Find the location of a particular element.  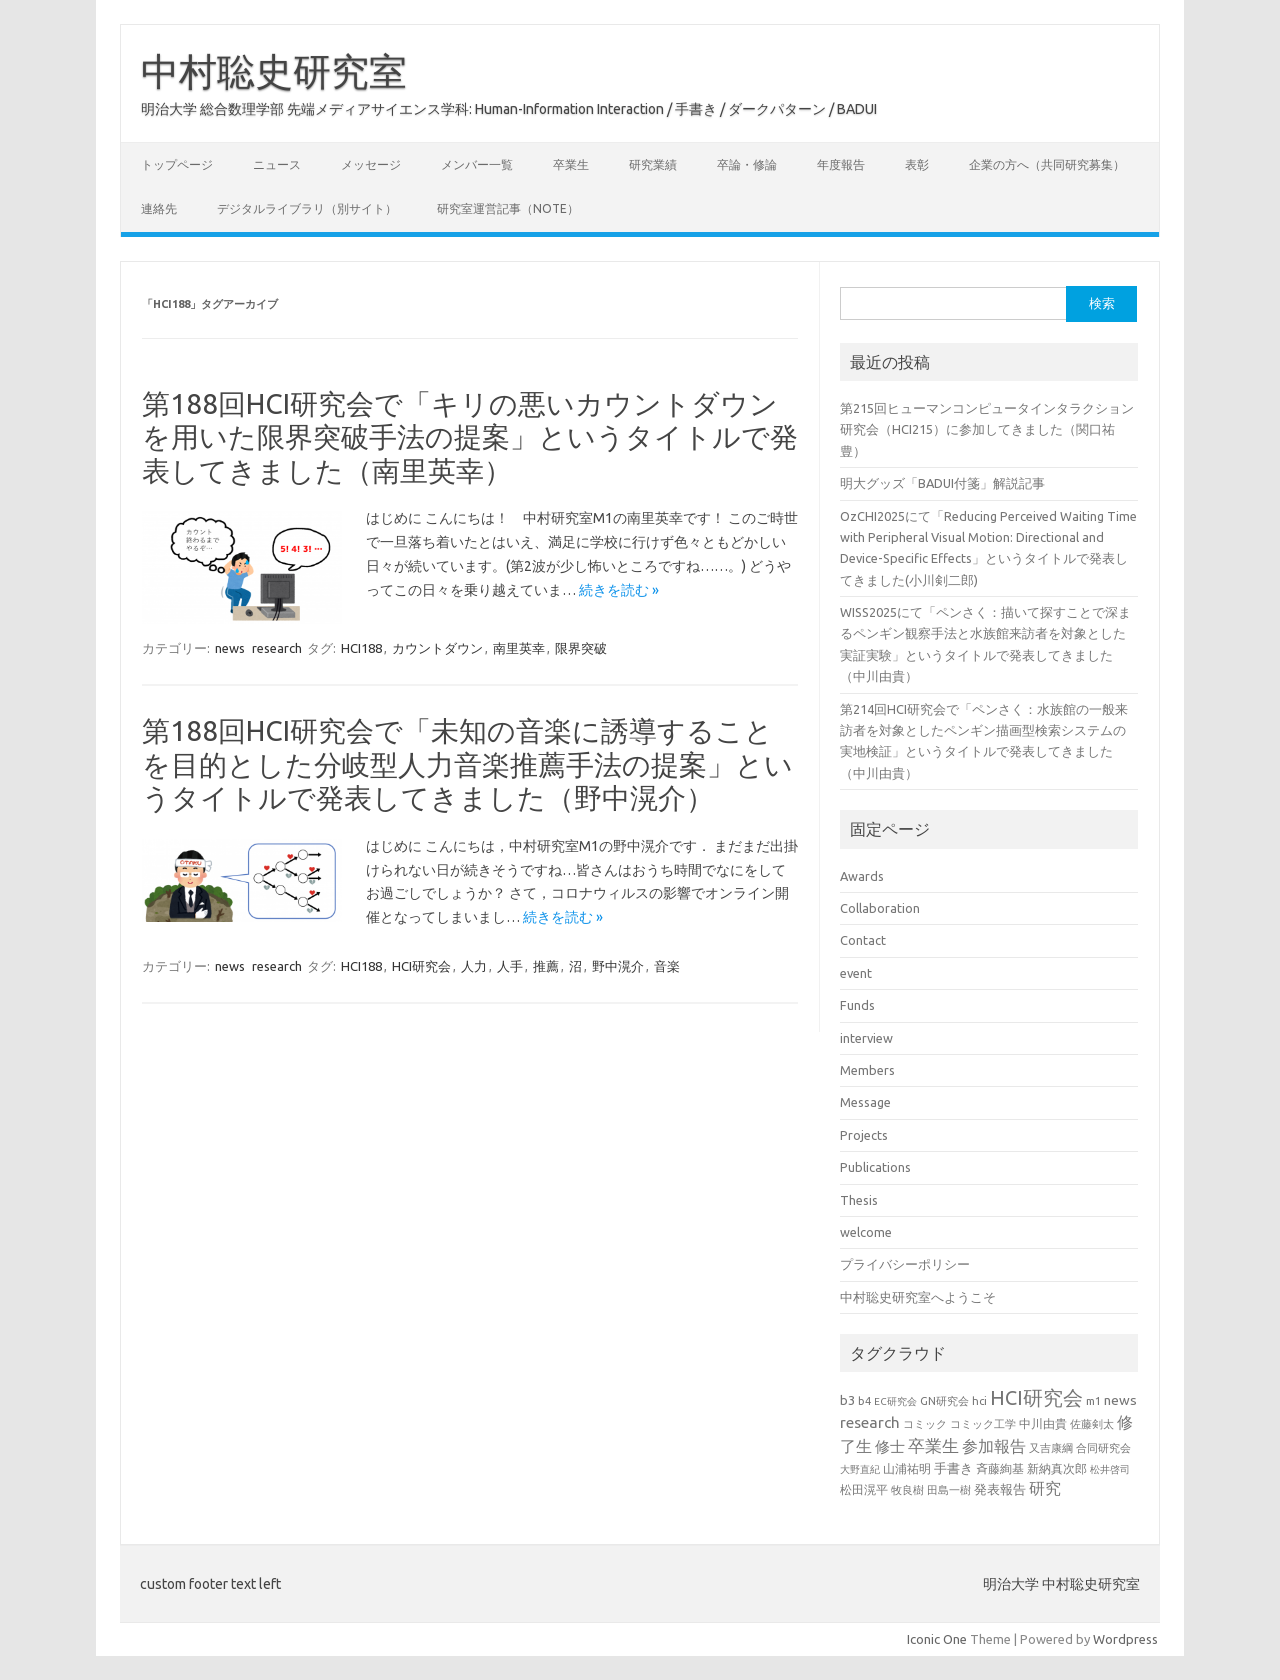

Awards is located at coordinates (862, 876).